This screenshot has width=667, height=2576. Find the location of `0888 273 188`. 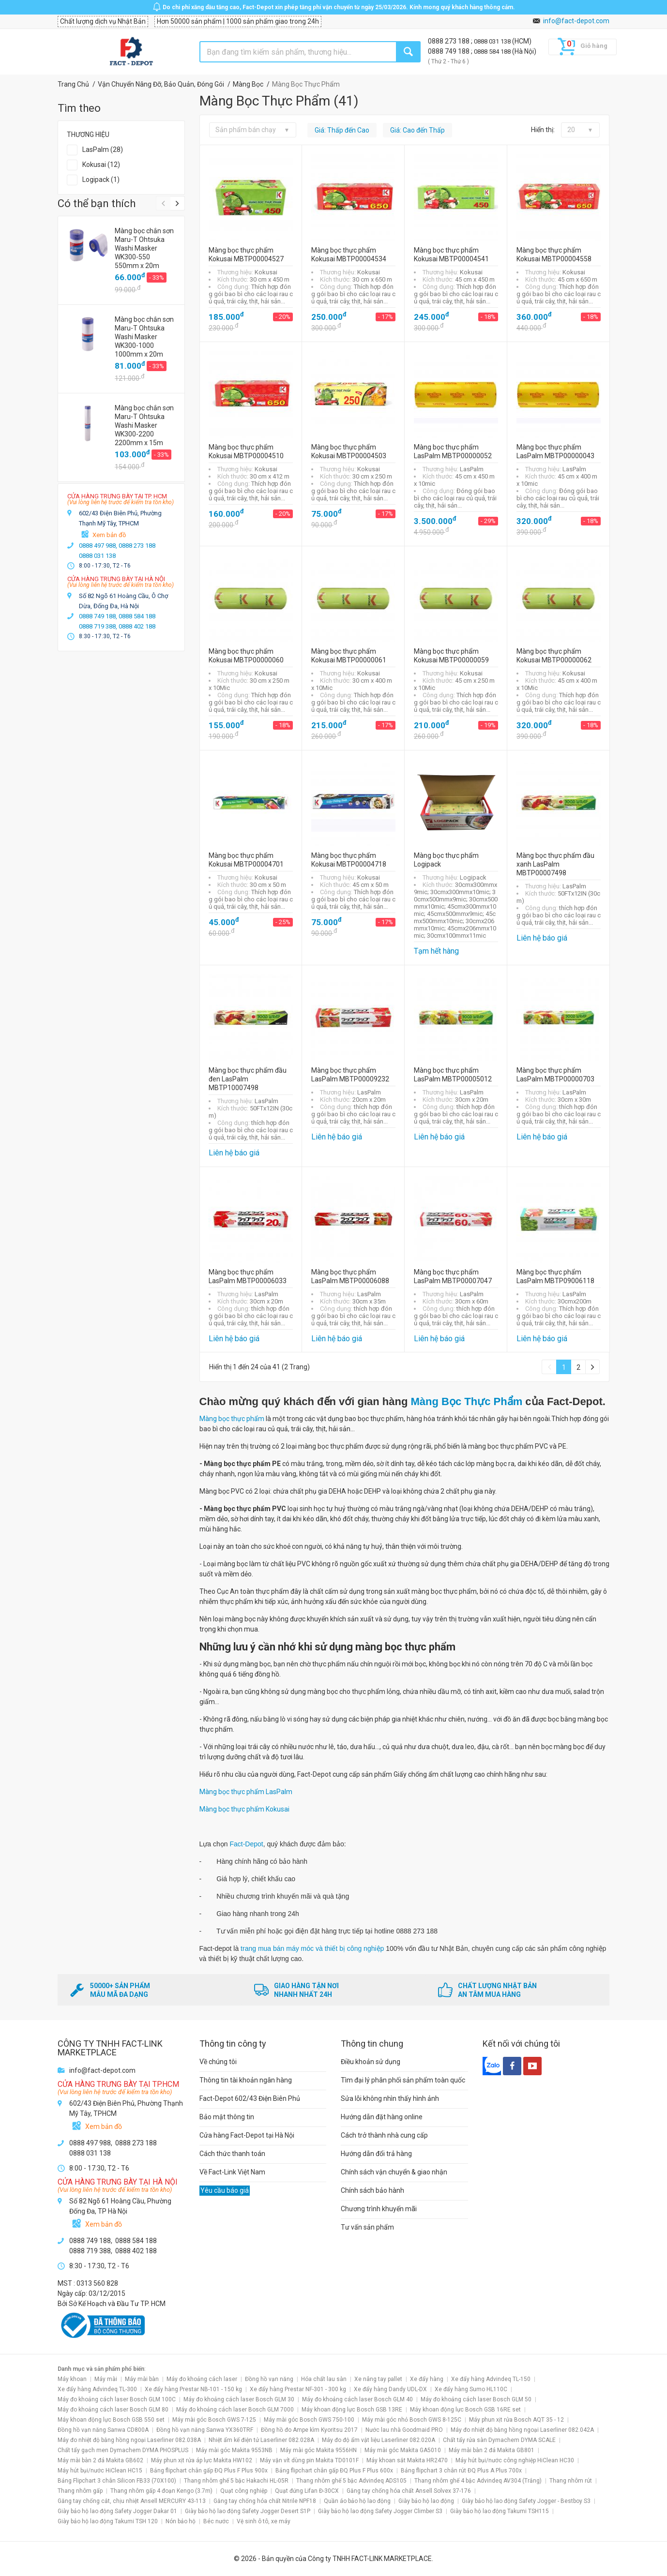

0888 273 188 is located at coordinates (449, 41).